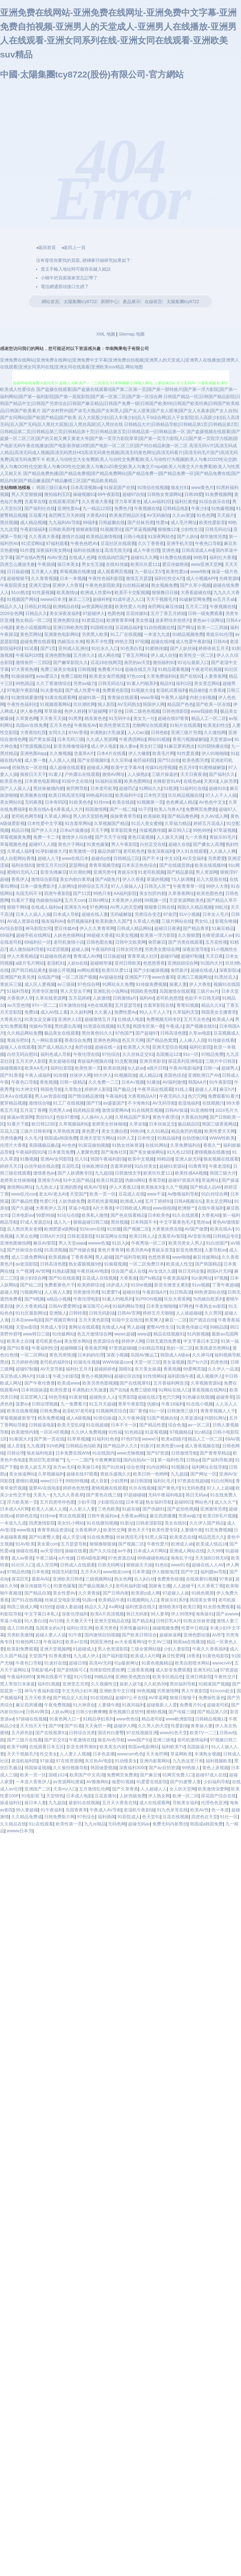 This screenshot has width=241, height=2576. I want to click on 探花国产综合在线, so click(218, 1795).